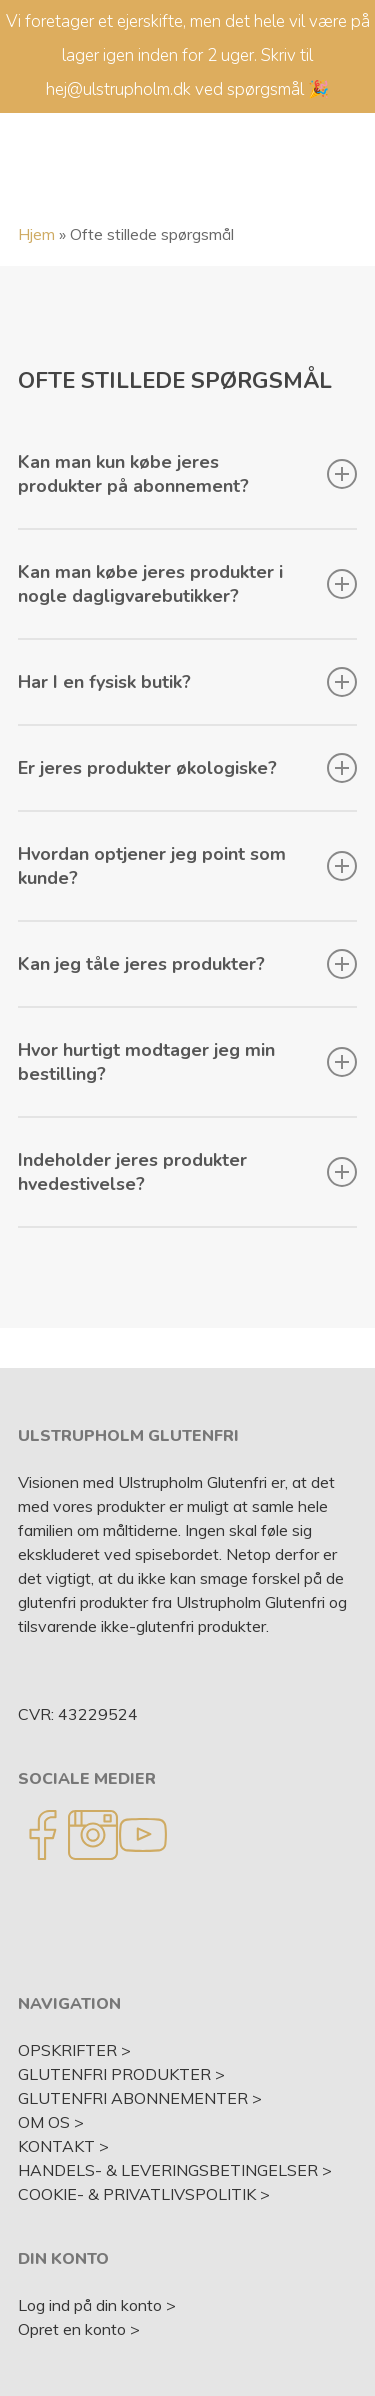 The image size is (375, 2396). What do you see at coordinates (79, 2329) in the screenshot?
I see `Opret en konto >` at bounding box center [79, 2329].